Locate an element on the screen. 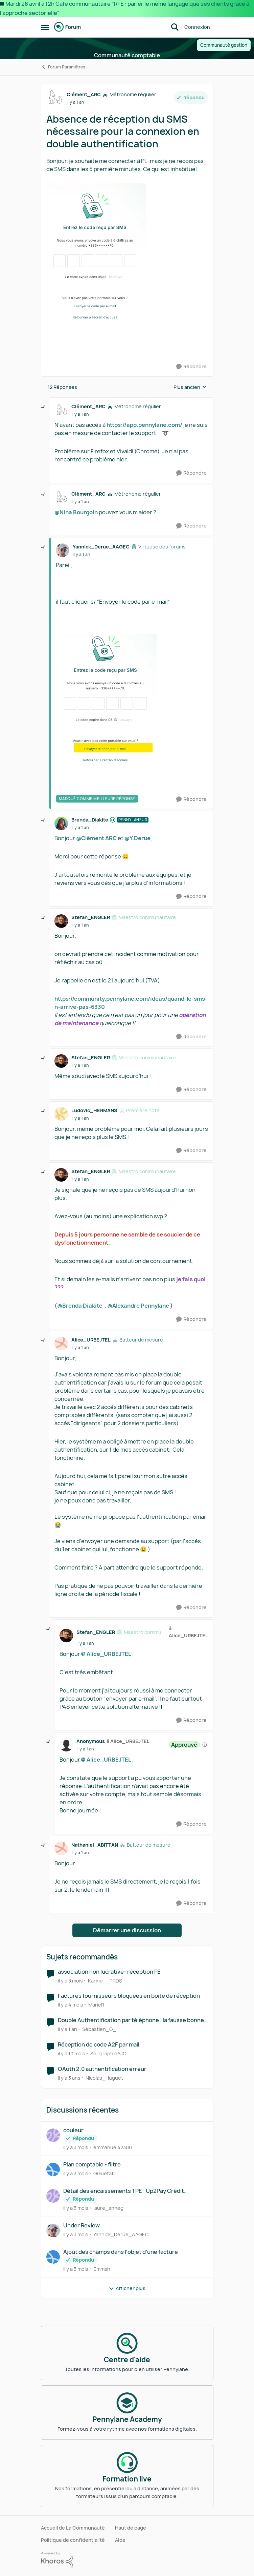 This screenshot has height=2576, width=254. [Voir le profil : Brenda_Diakite, Rang: Pennylaneur] is located at coordinates (61, 823).